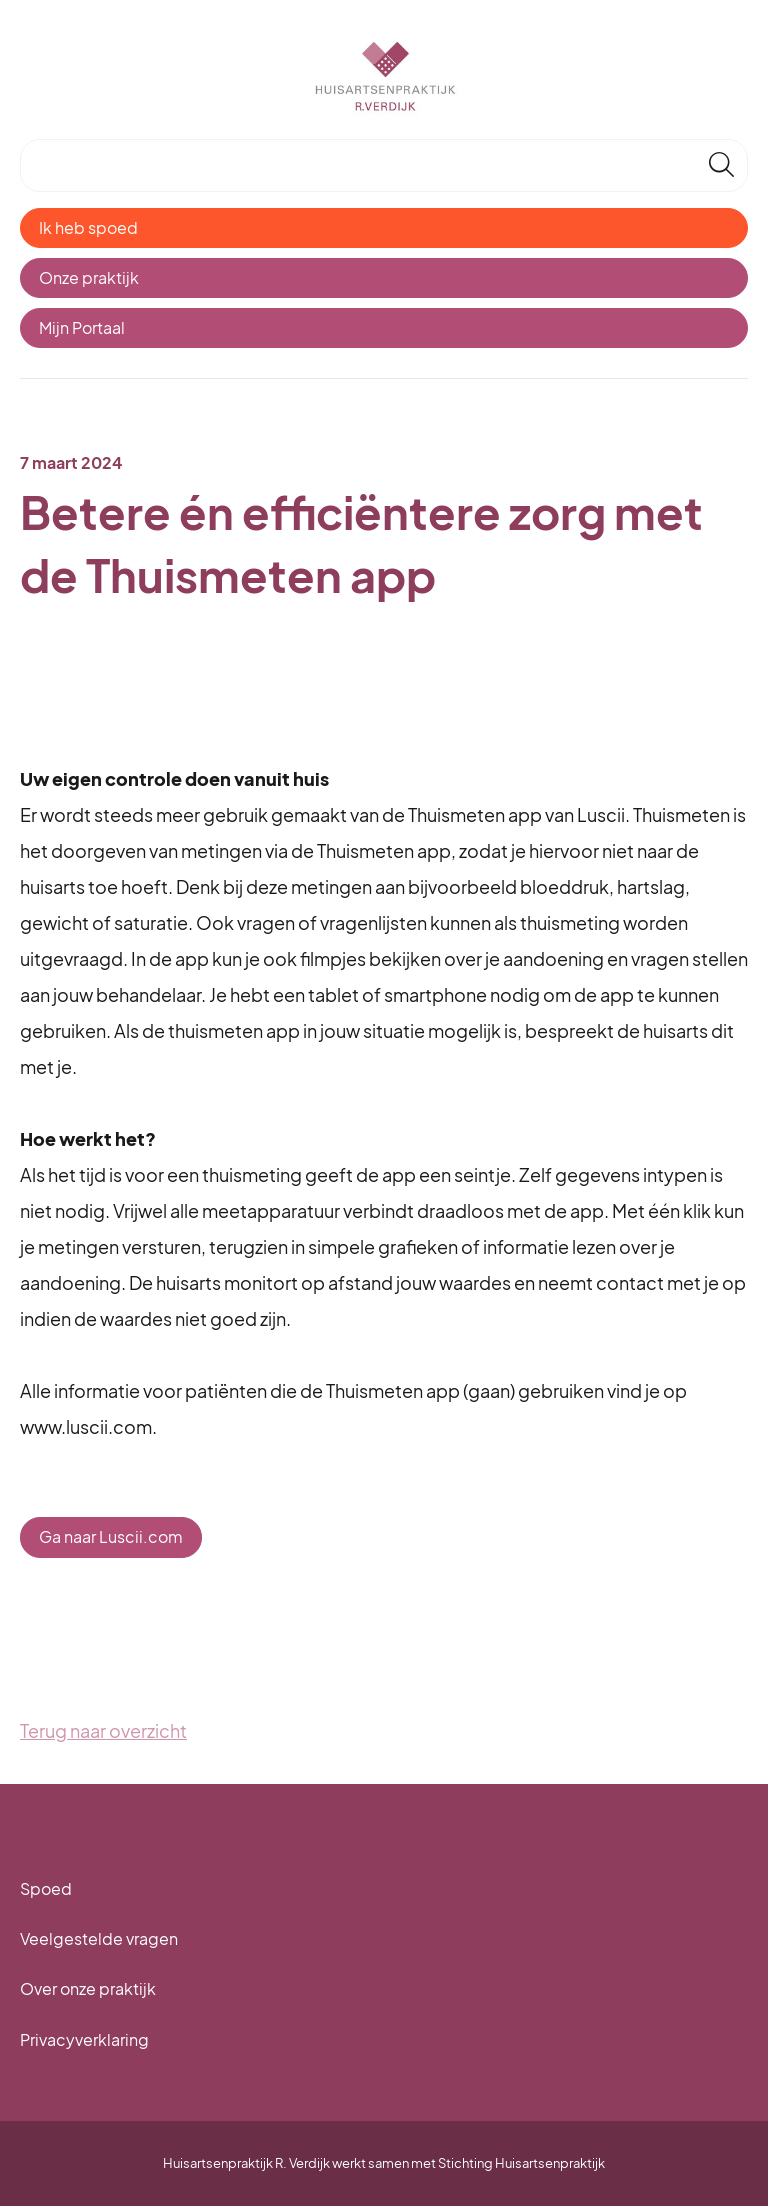 This screenshot has height=2206, width=768. I want to click on Ik heb spoed, so click(88, 227).